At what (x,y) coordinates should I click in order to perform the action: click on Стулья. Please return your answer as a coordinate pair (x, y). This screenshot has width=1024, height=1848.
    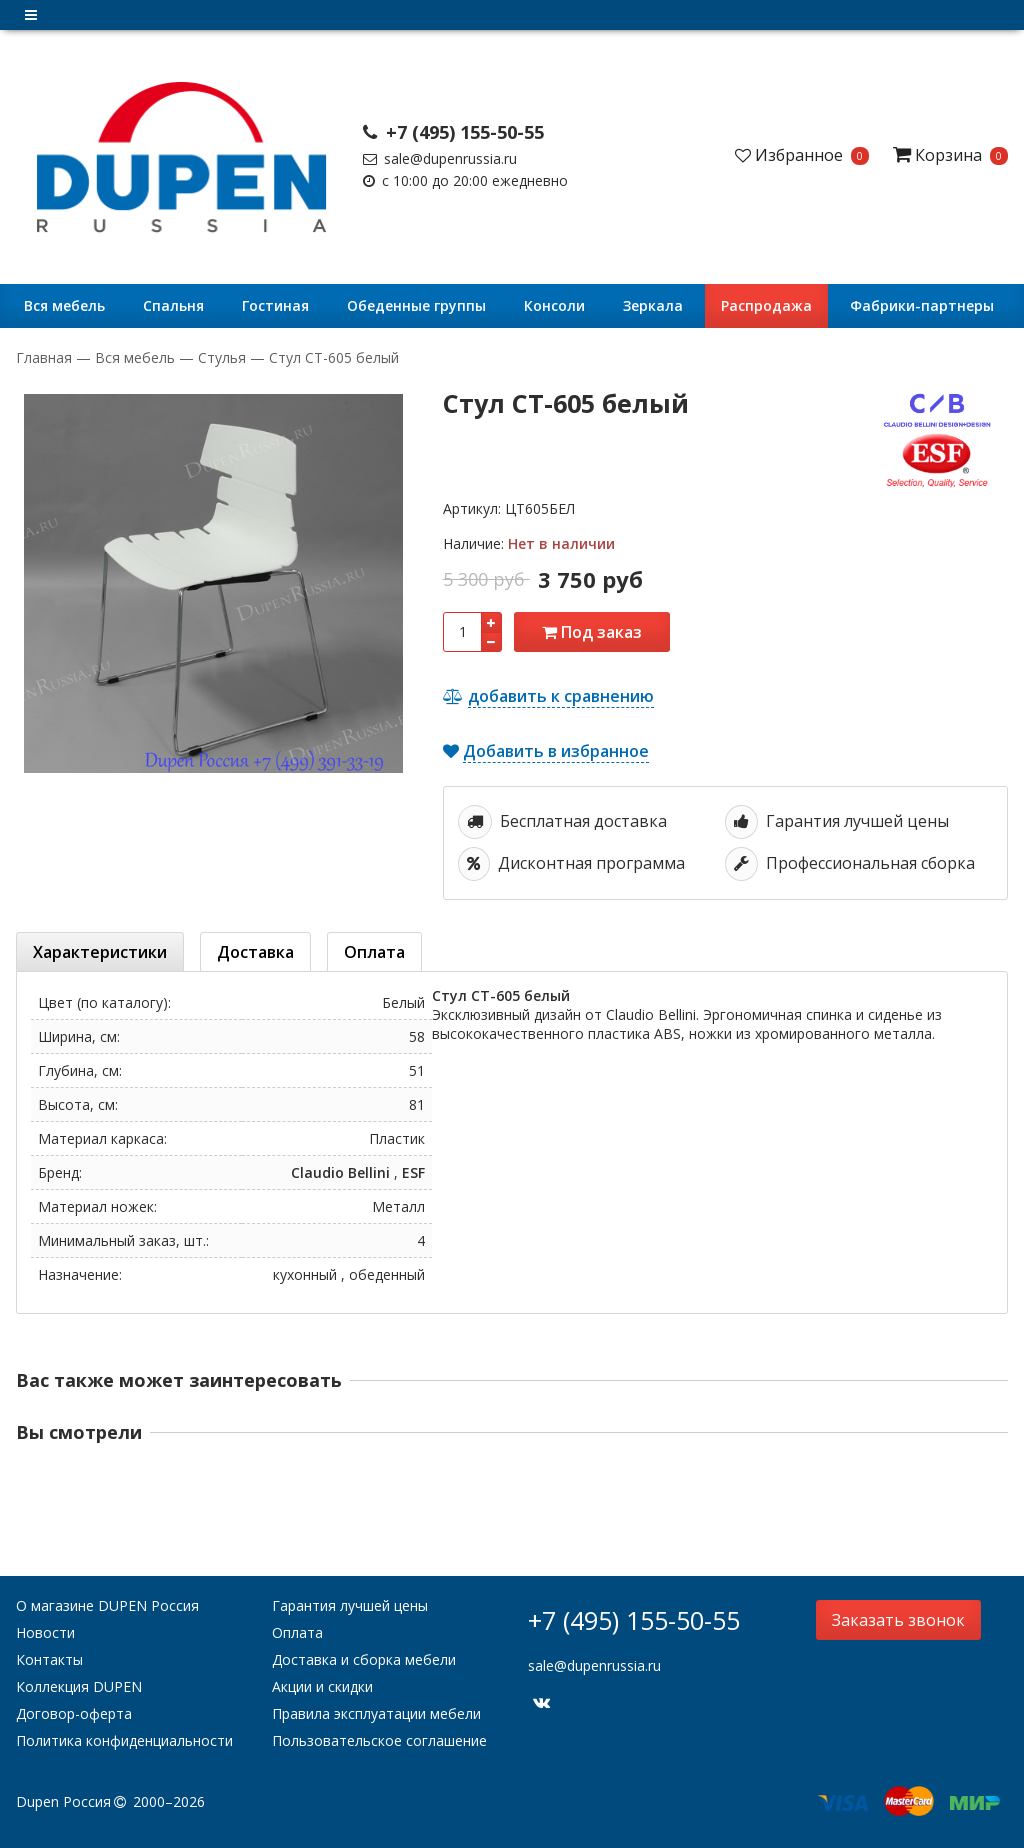
    Looking at the image, I should click on (222, 357).